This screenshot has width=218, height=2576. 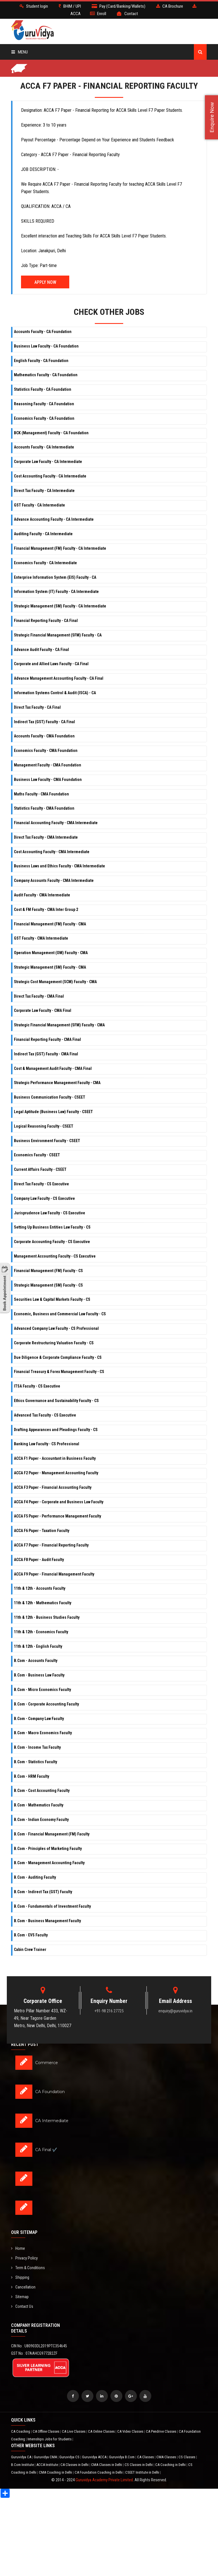 What do you see at coordinates (57, 1082) in the screenshot?
I see `Strategic Performance Management Faculty - CMA` at bounding box center [57, 1082].